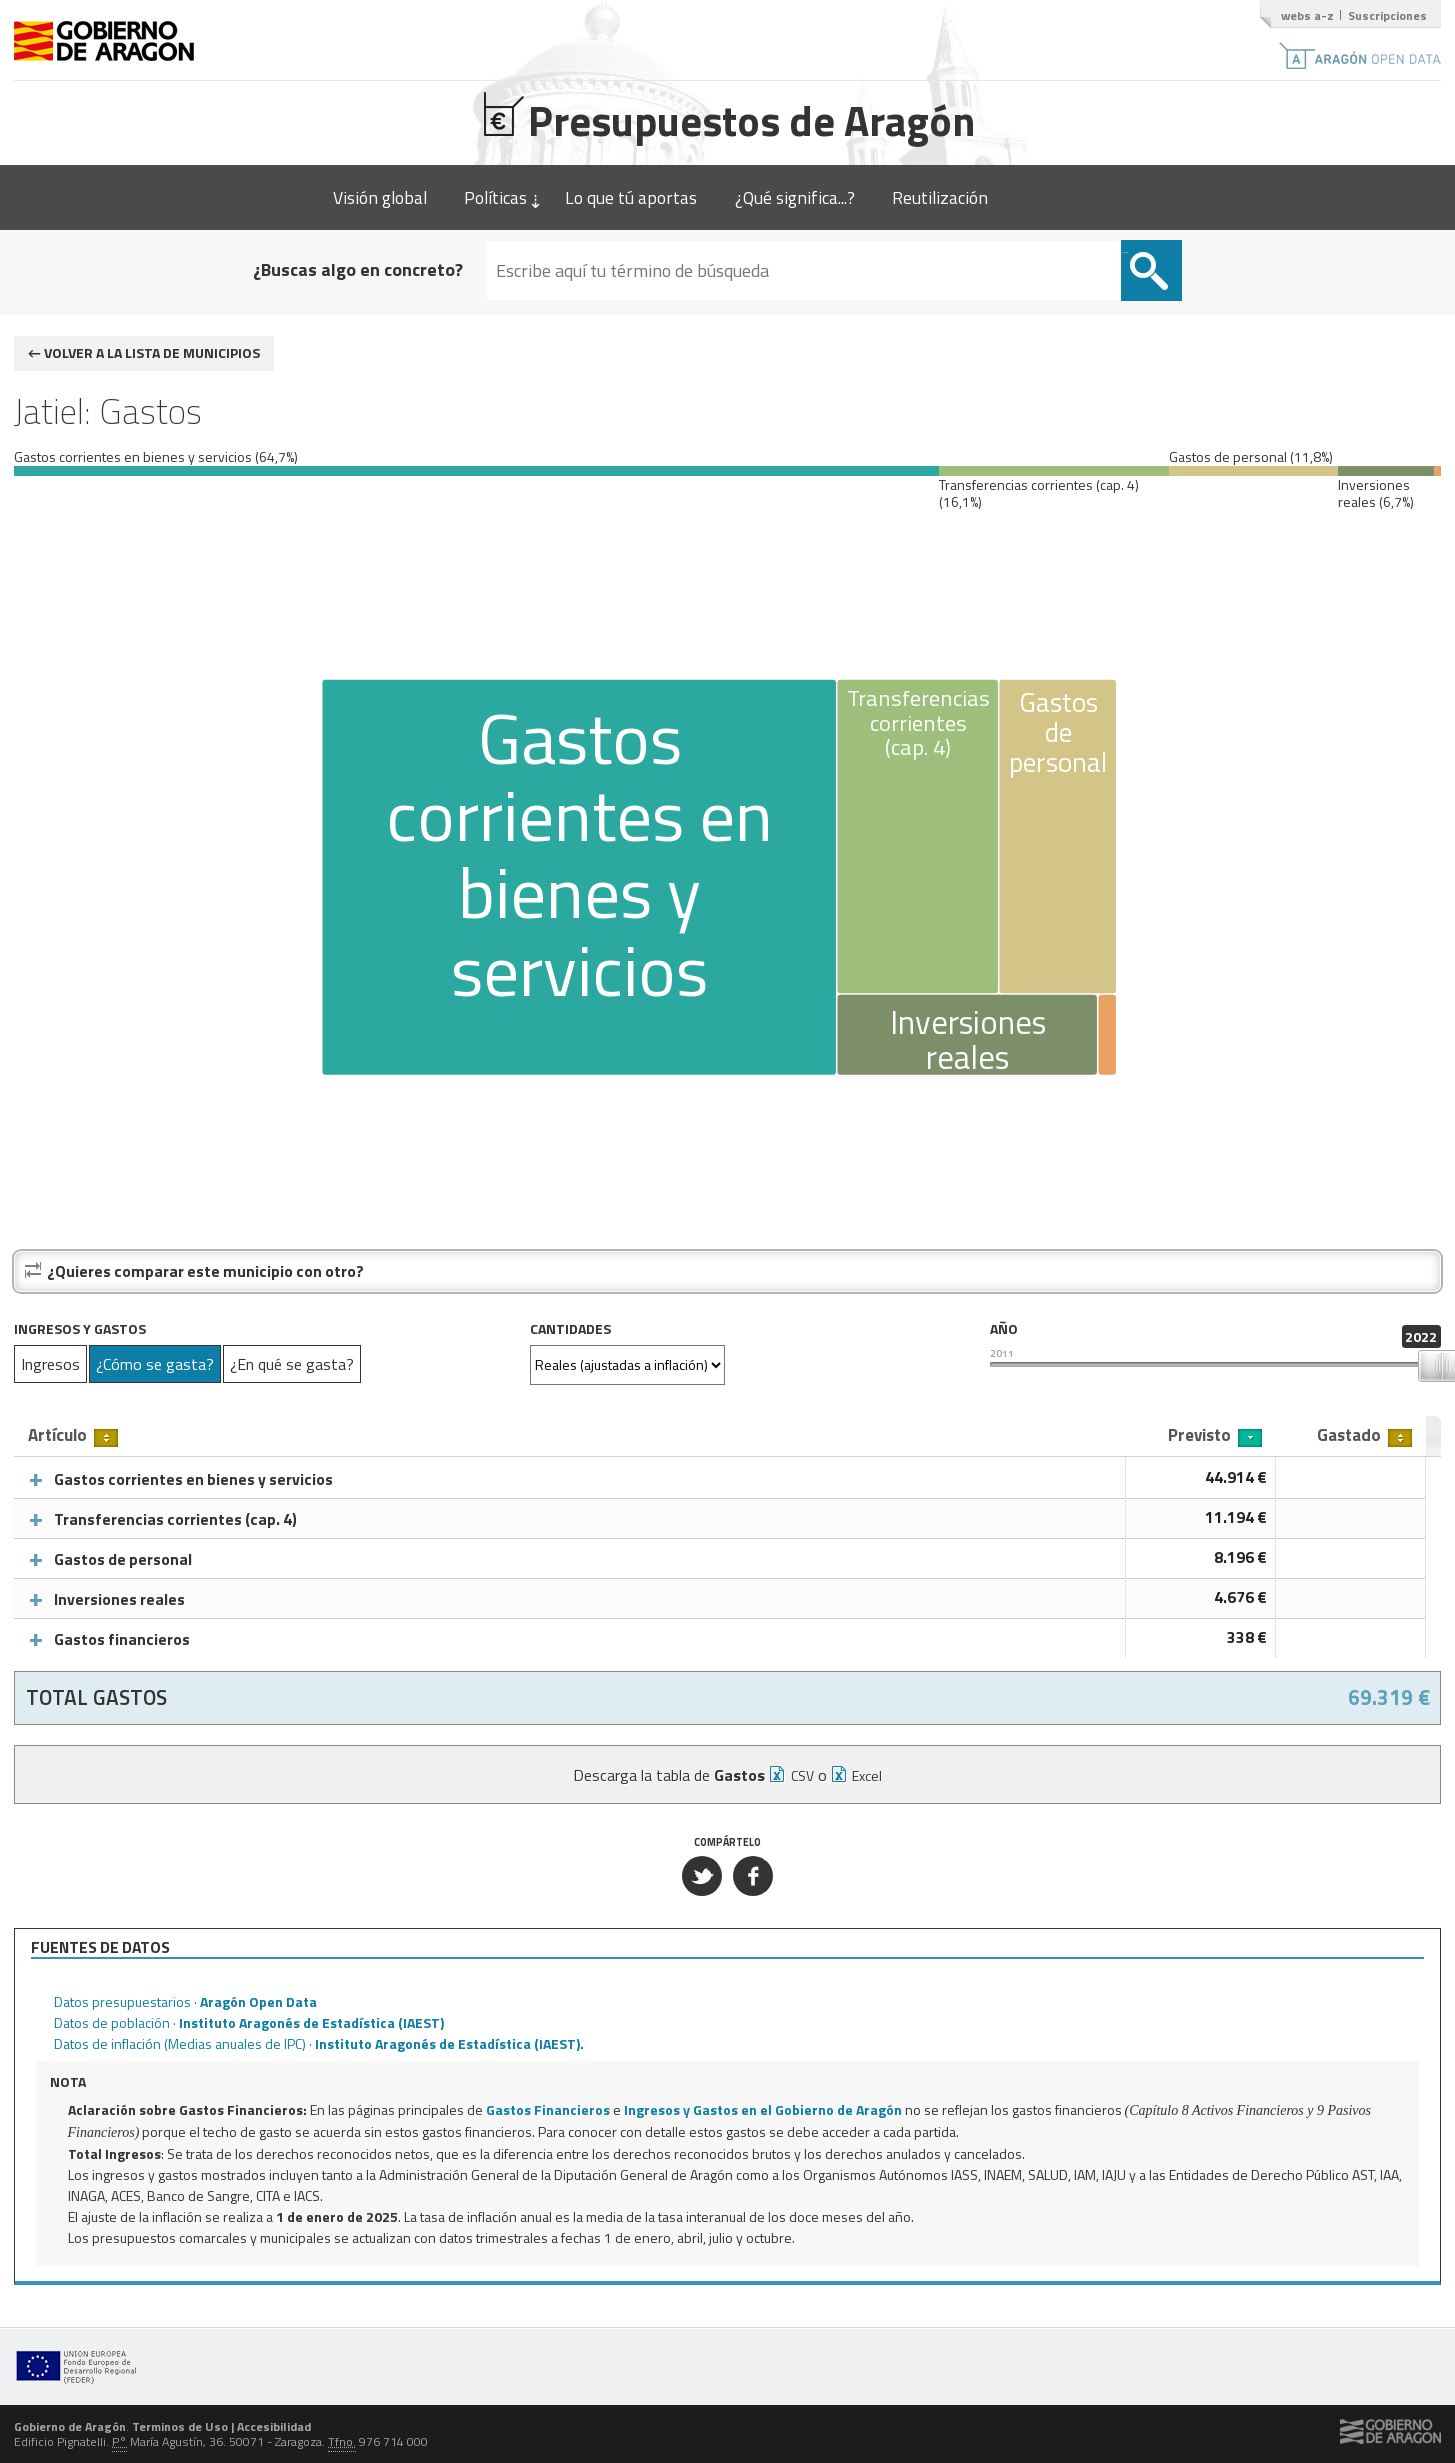 The image size is (1455, 2463). What do you see at coordinates (155, 1364) in the screenshot?
I see `¿Cómo se gasta?` at bounding box center [155, 1364].